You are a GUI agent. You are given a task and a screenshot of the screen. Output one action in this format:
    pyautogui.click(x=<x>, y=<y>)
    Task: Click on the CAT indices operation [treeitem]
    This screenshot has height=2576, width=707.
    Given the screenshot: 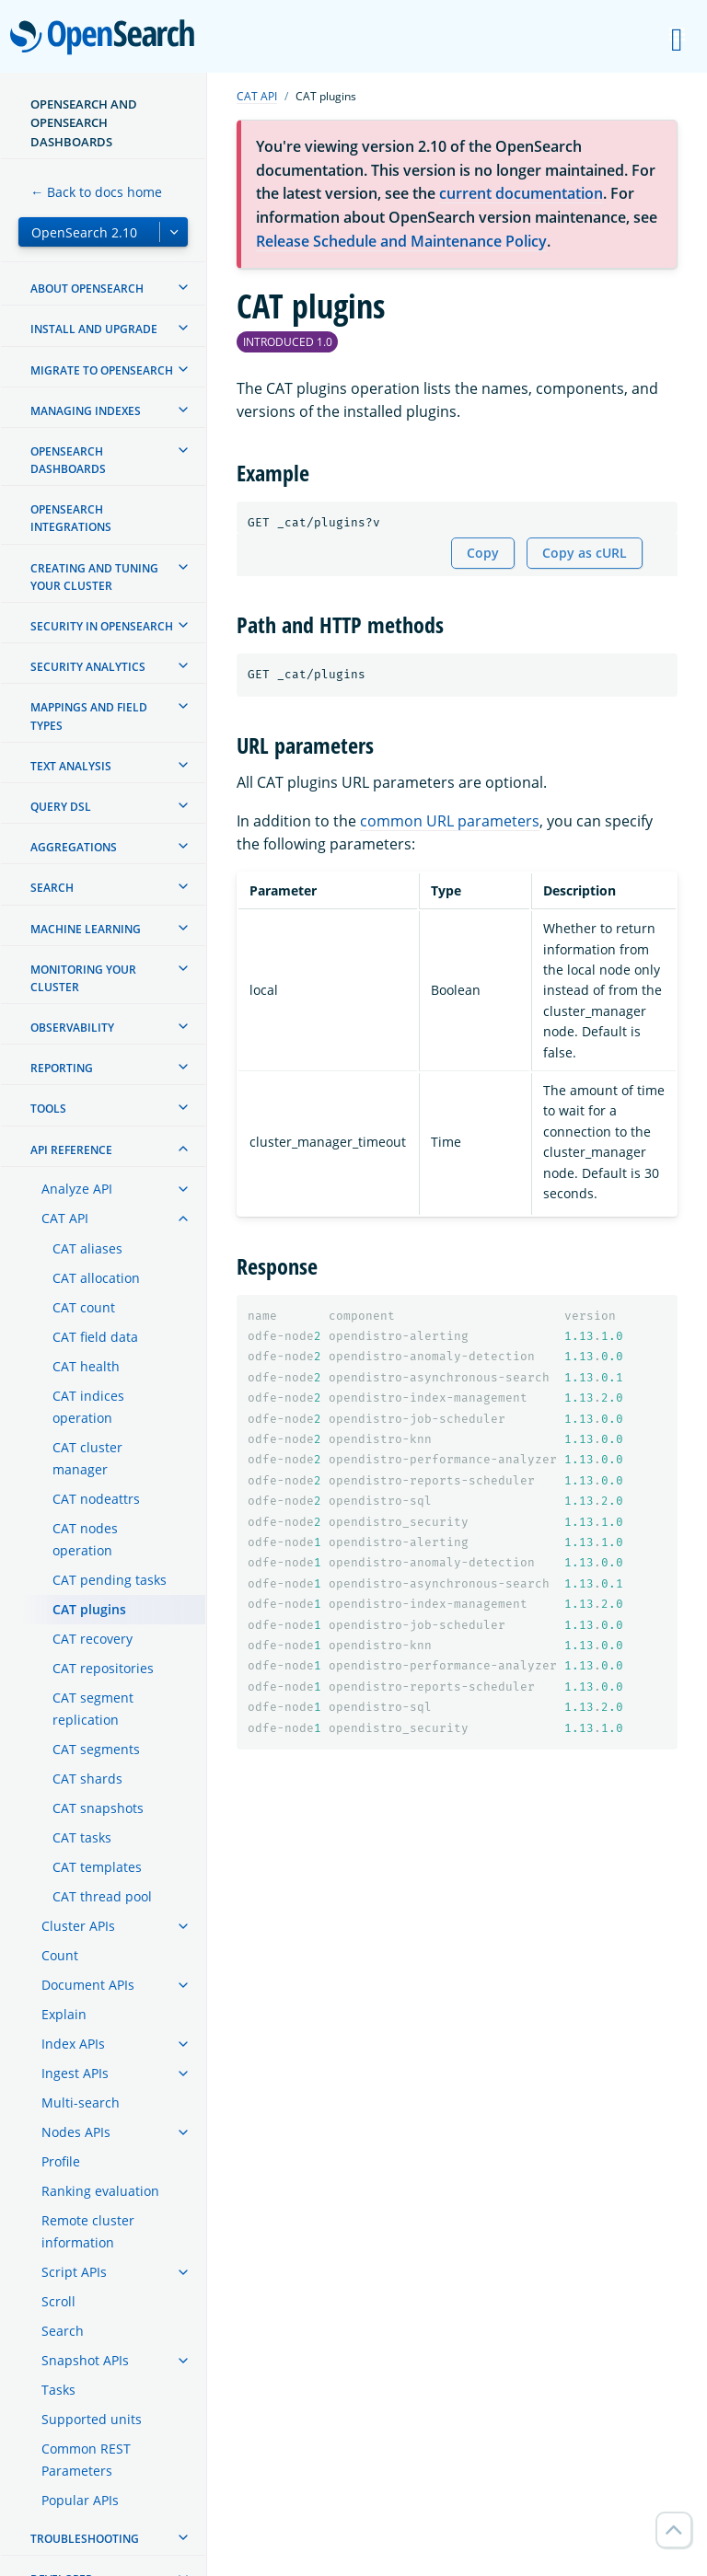 What is the action you would take?
    pyautogui.click(x=88, y=1407)
    